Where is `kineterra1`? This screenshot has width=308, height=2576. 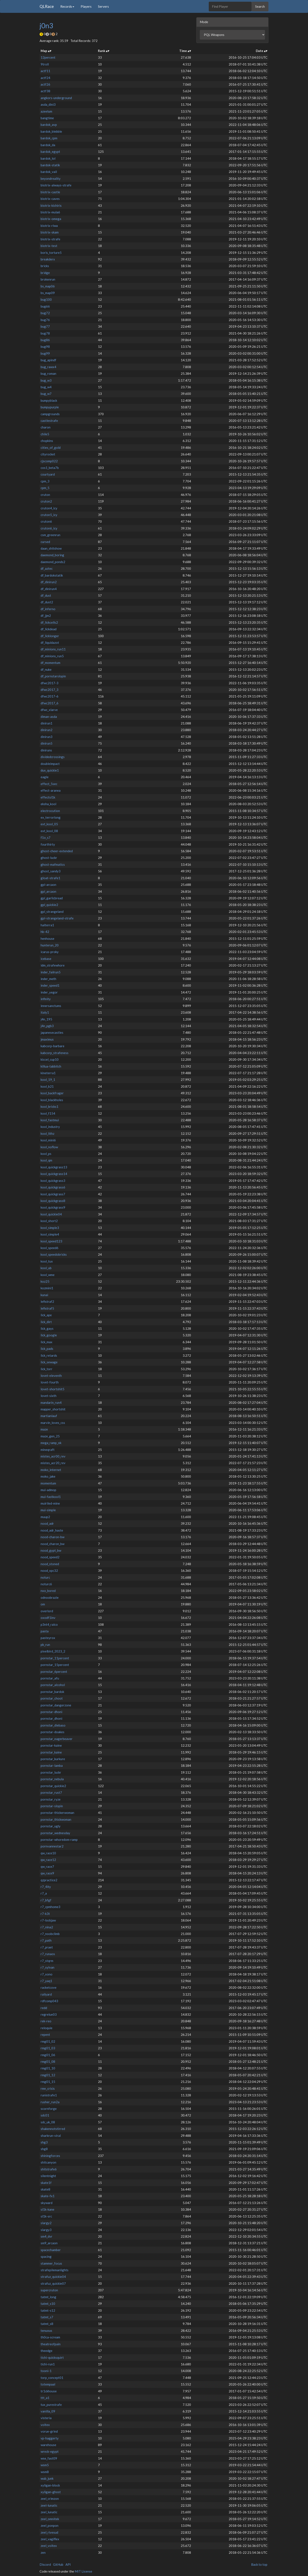 kineterra1 is located at coordinates (48, 1073).